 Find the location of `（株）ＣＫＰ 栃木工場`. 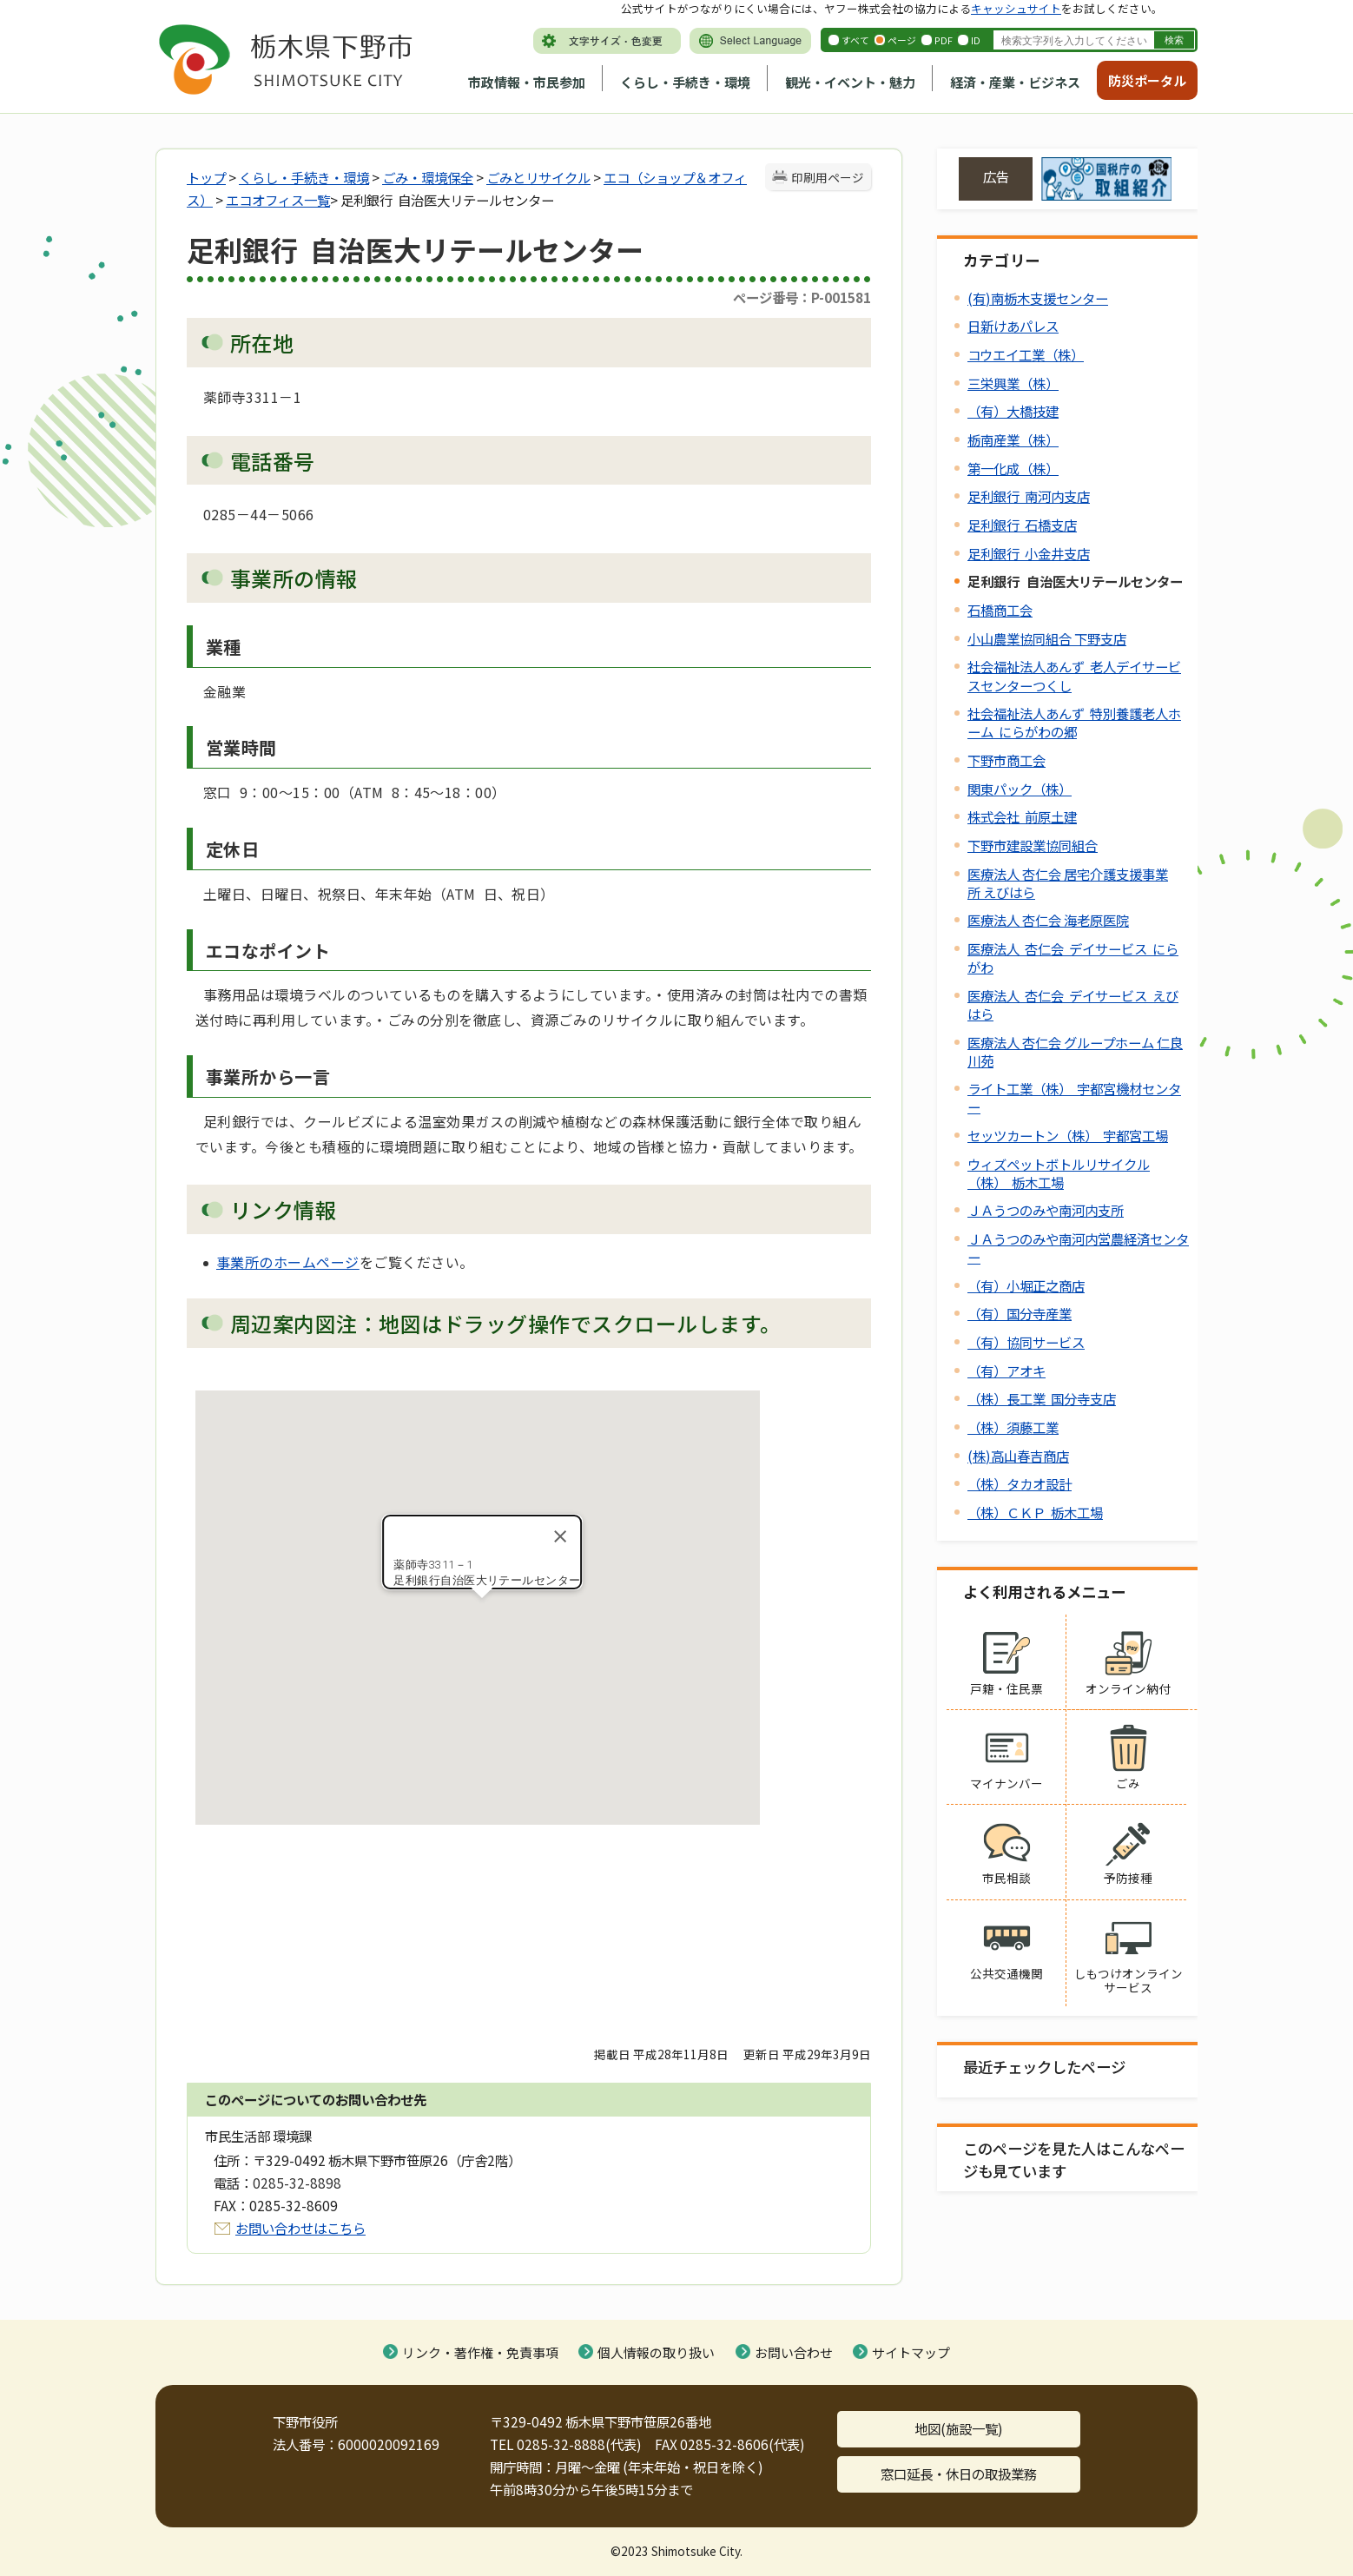

（株）ＣＫＰ 栃木工場 is located at coordinates (1035, 1512).